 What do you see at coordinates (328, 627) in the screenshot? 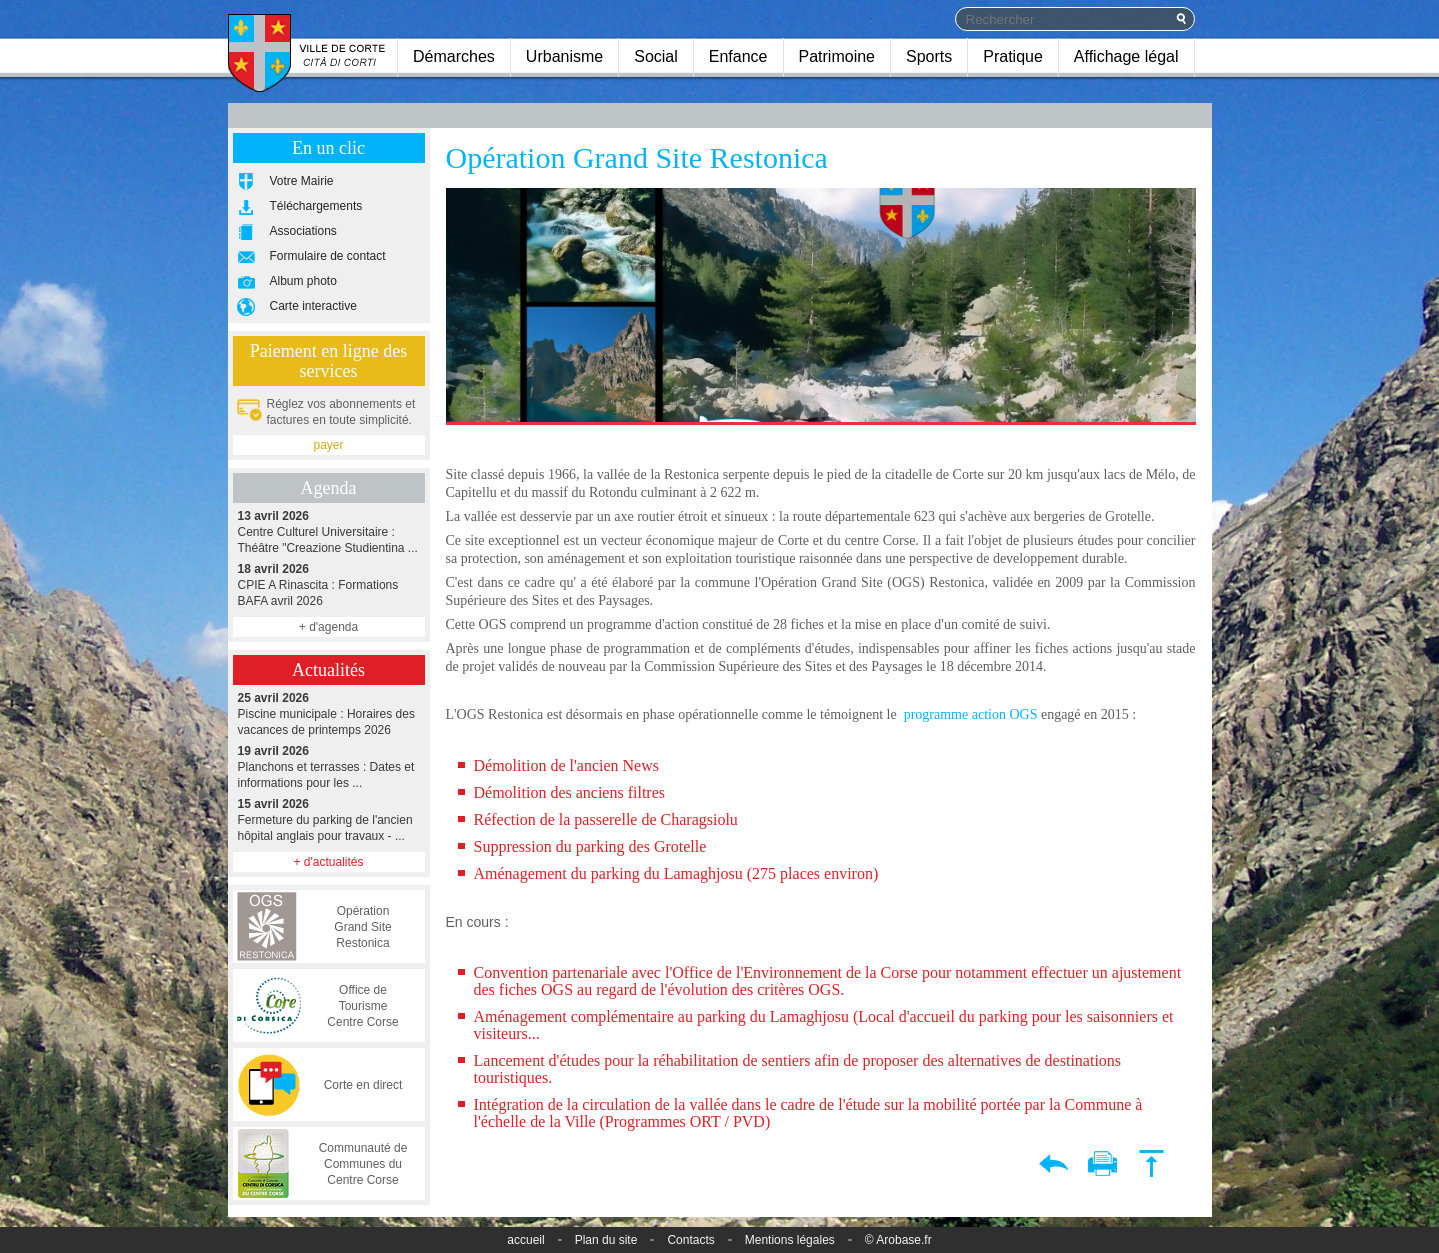
I see `+ d'agenda` at bounding box center [328, 627].